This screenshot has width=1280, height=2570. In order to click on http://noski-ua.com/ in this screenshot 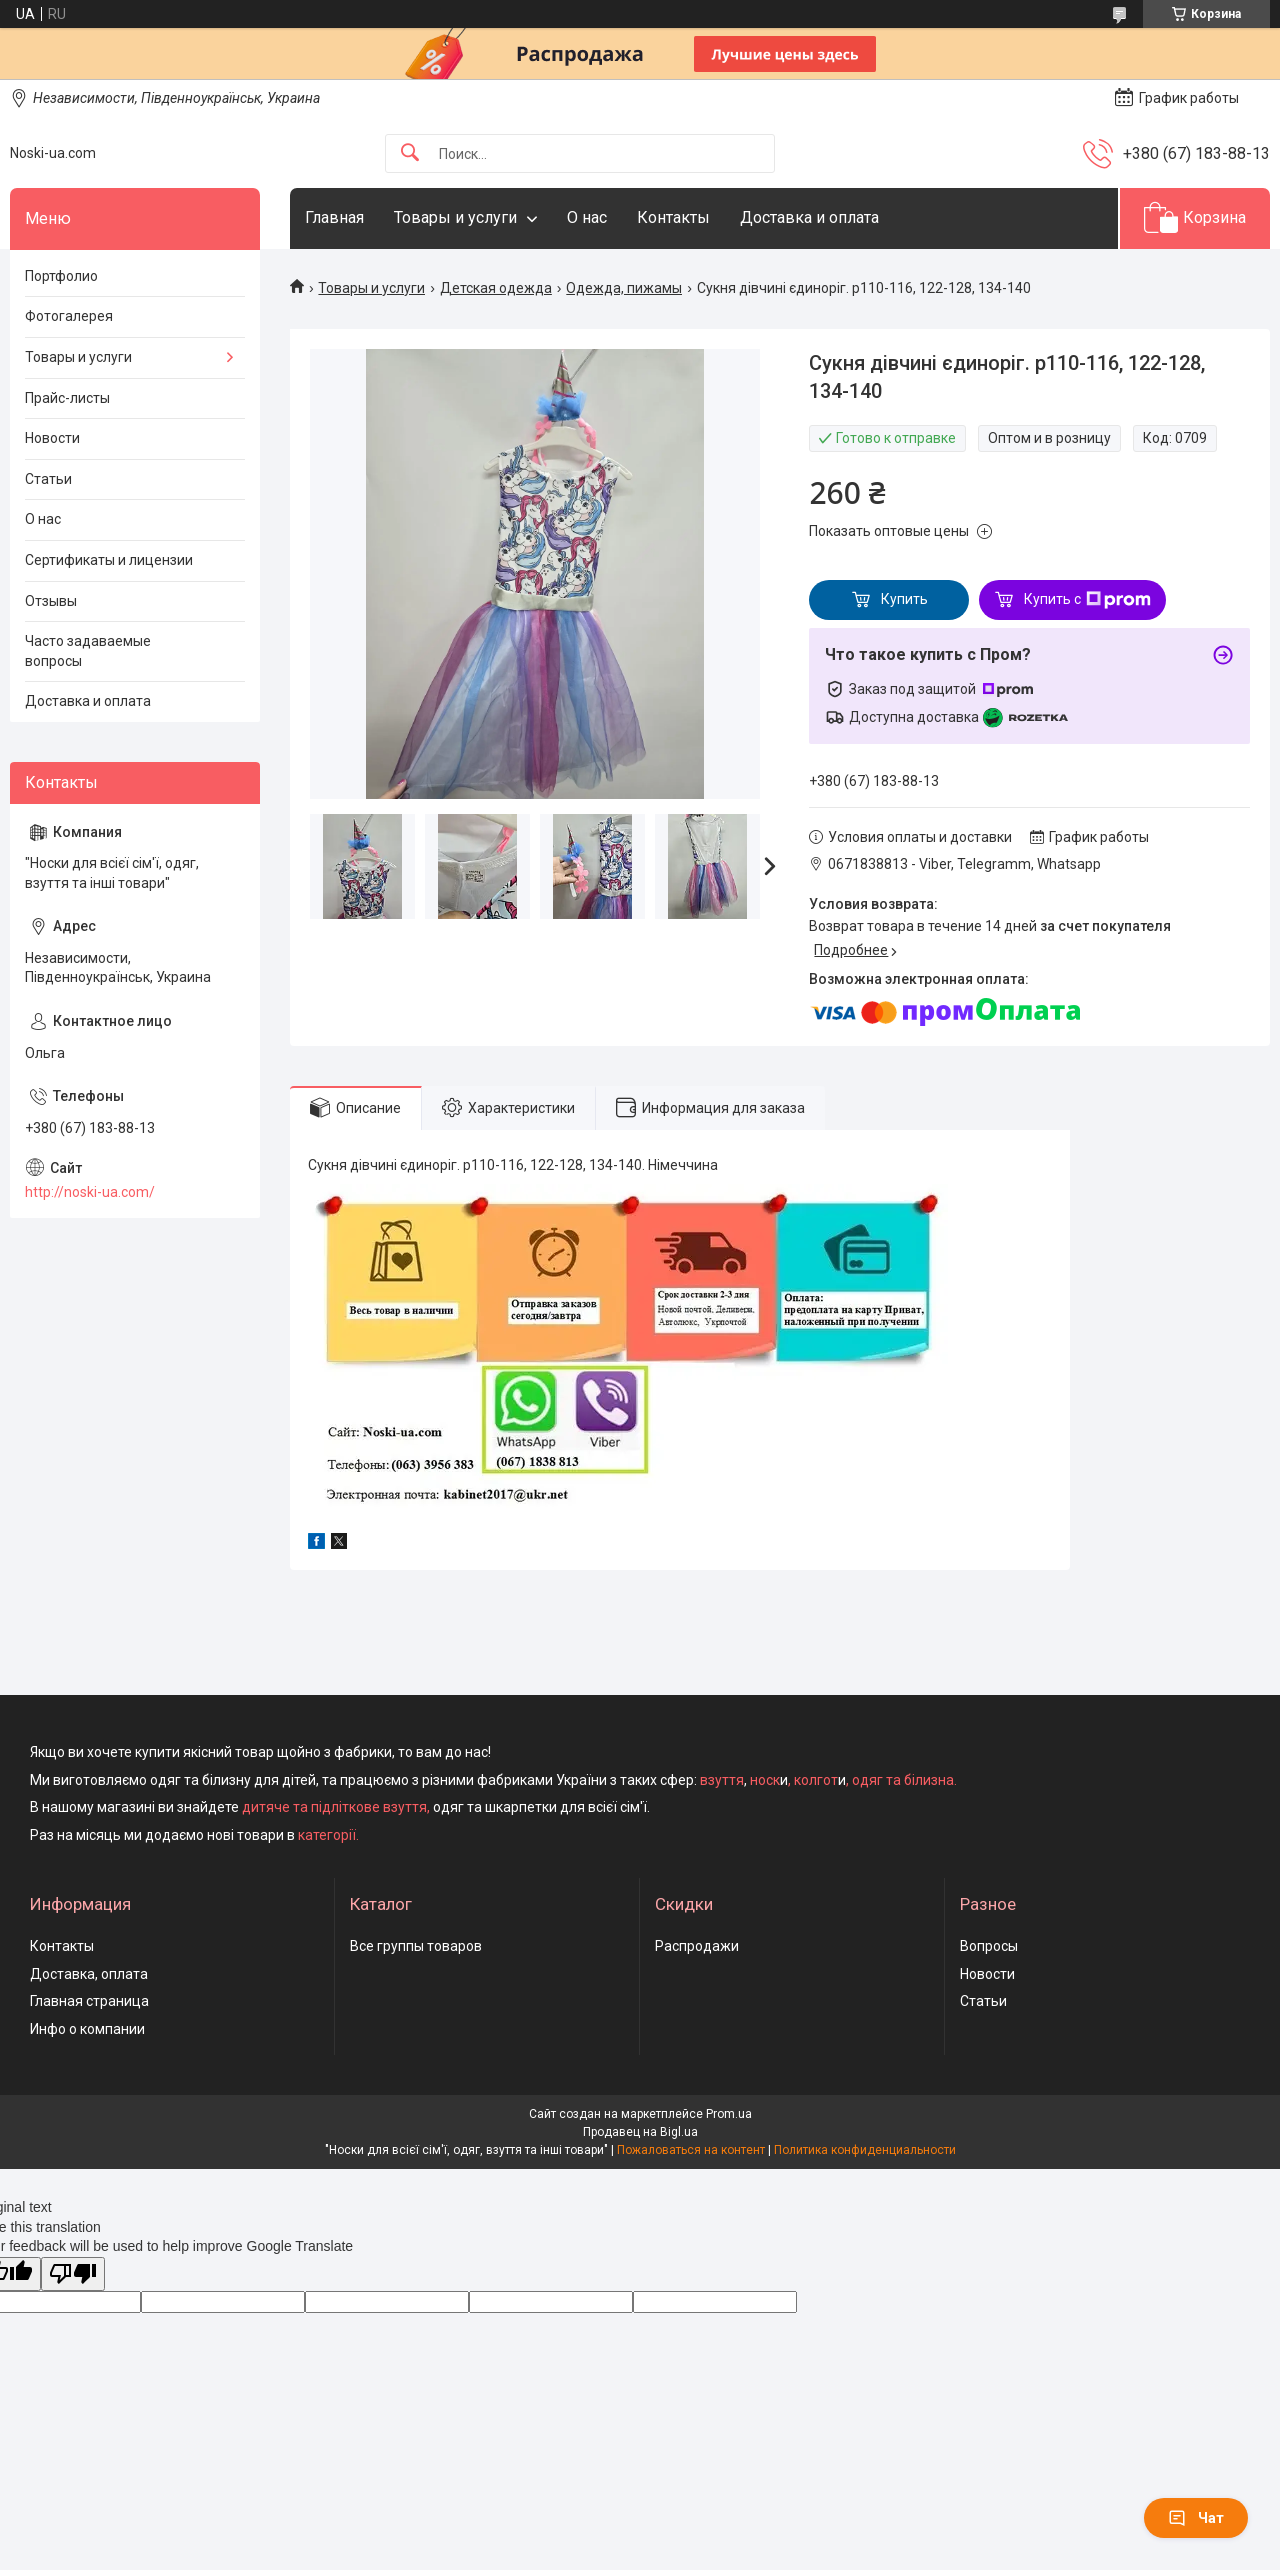, I will do `click(90, 1192)`.